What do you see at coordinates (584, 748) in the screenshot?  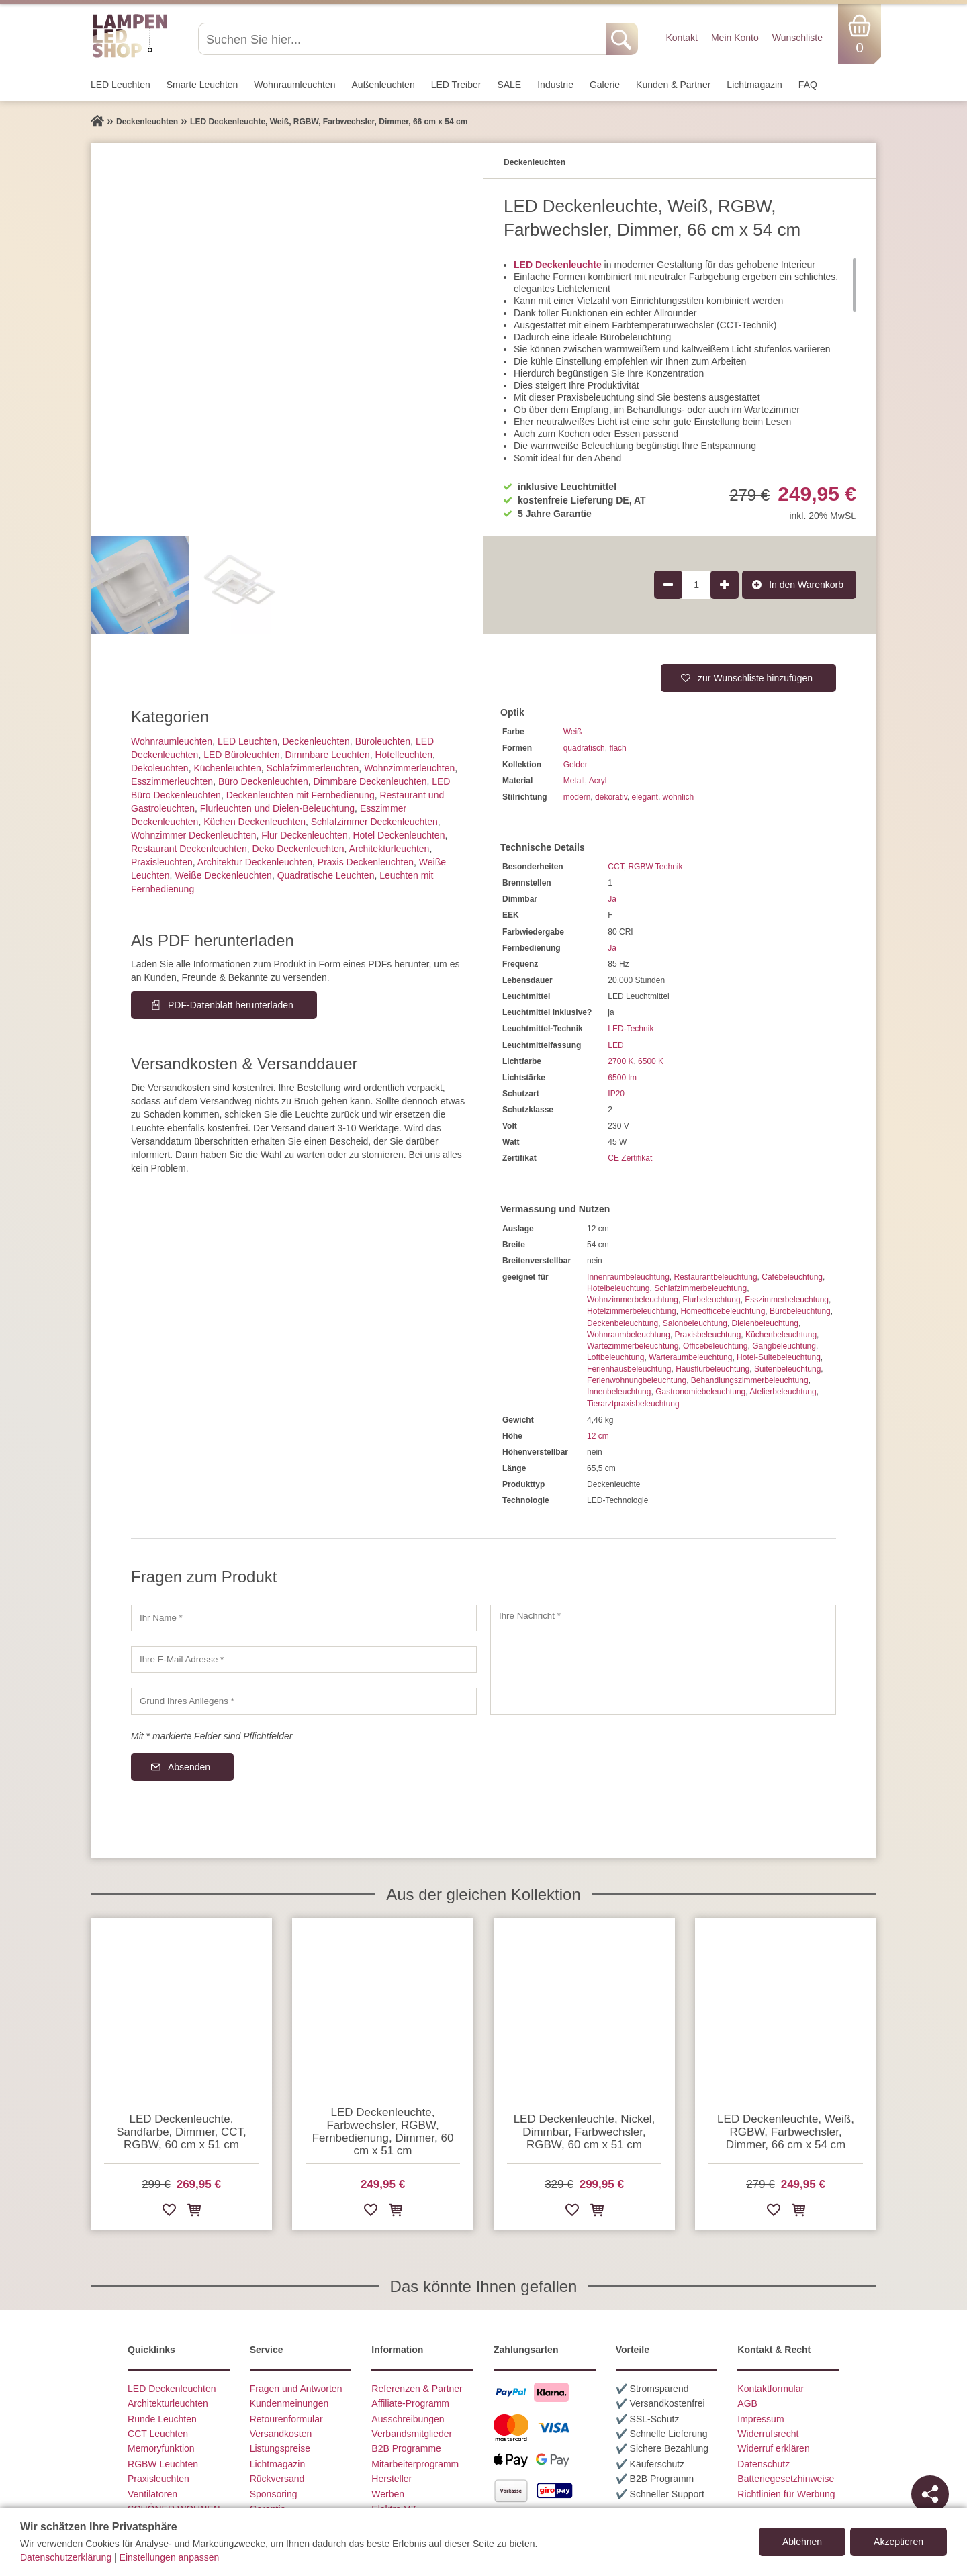 I see `quadratisch` at bounding box center [584, 748].